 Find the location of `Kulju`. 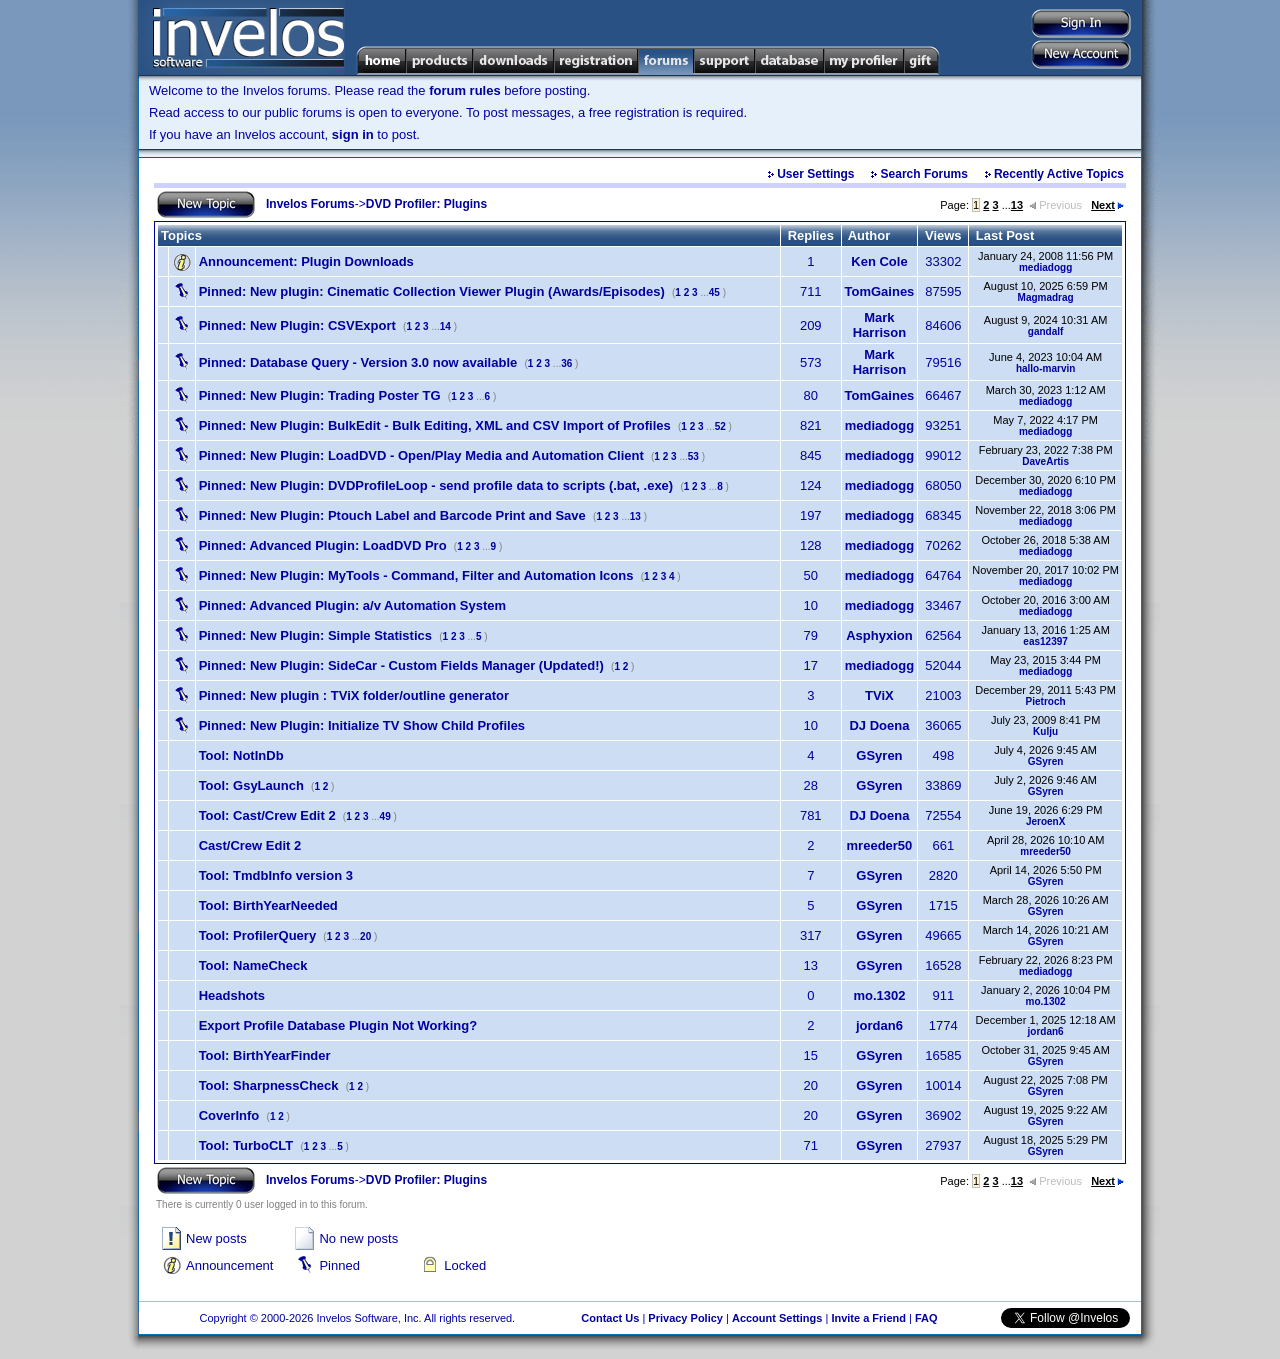

Kulju is located at coordinates (1045, 731).